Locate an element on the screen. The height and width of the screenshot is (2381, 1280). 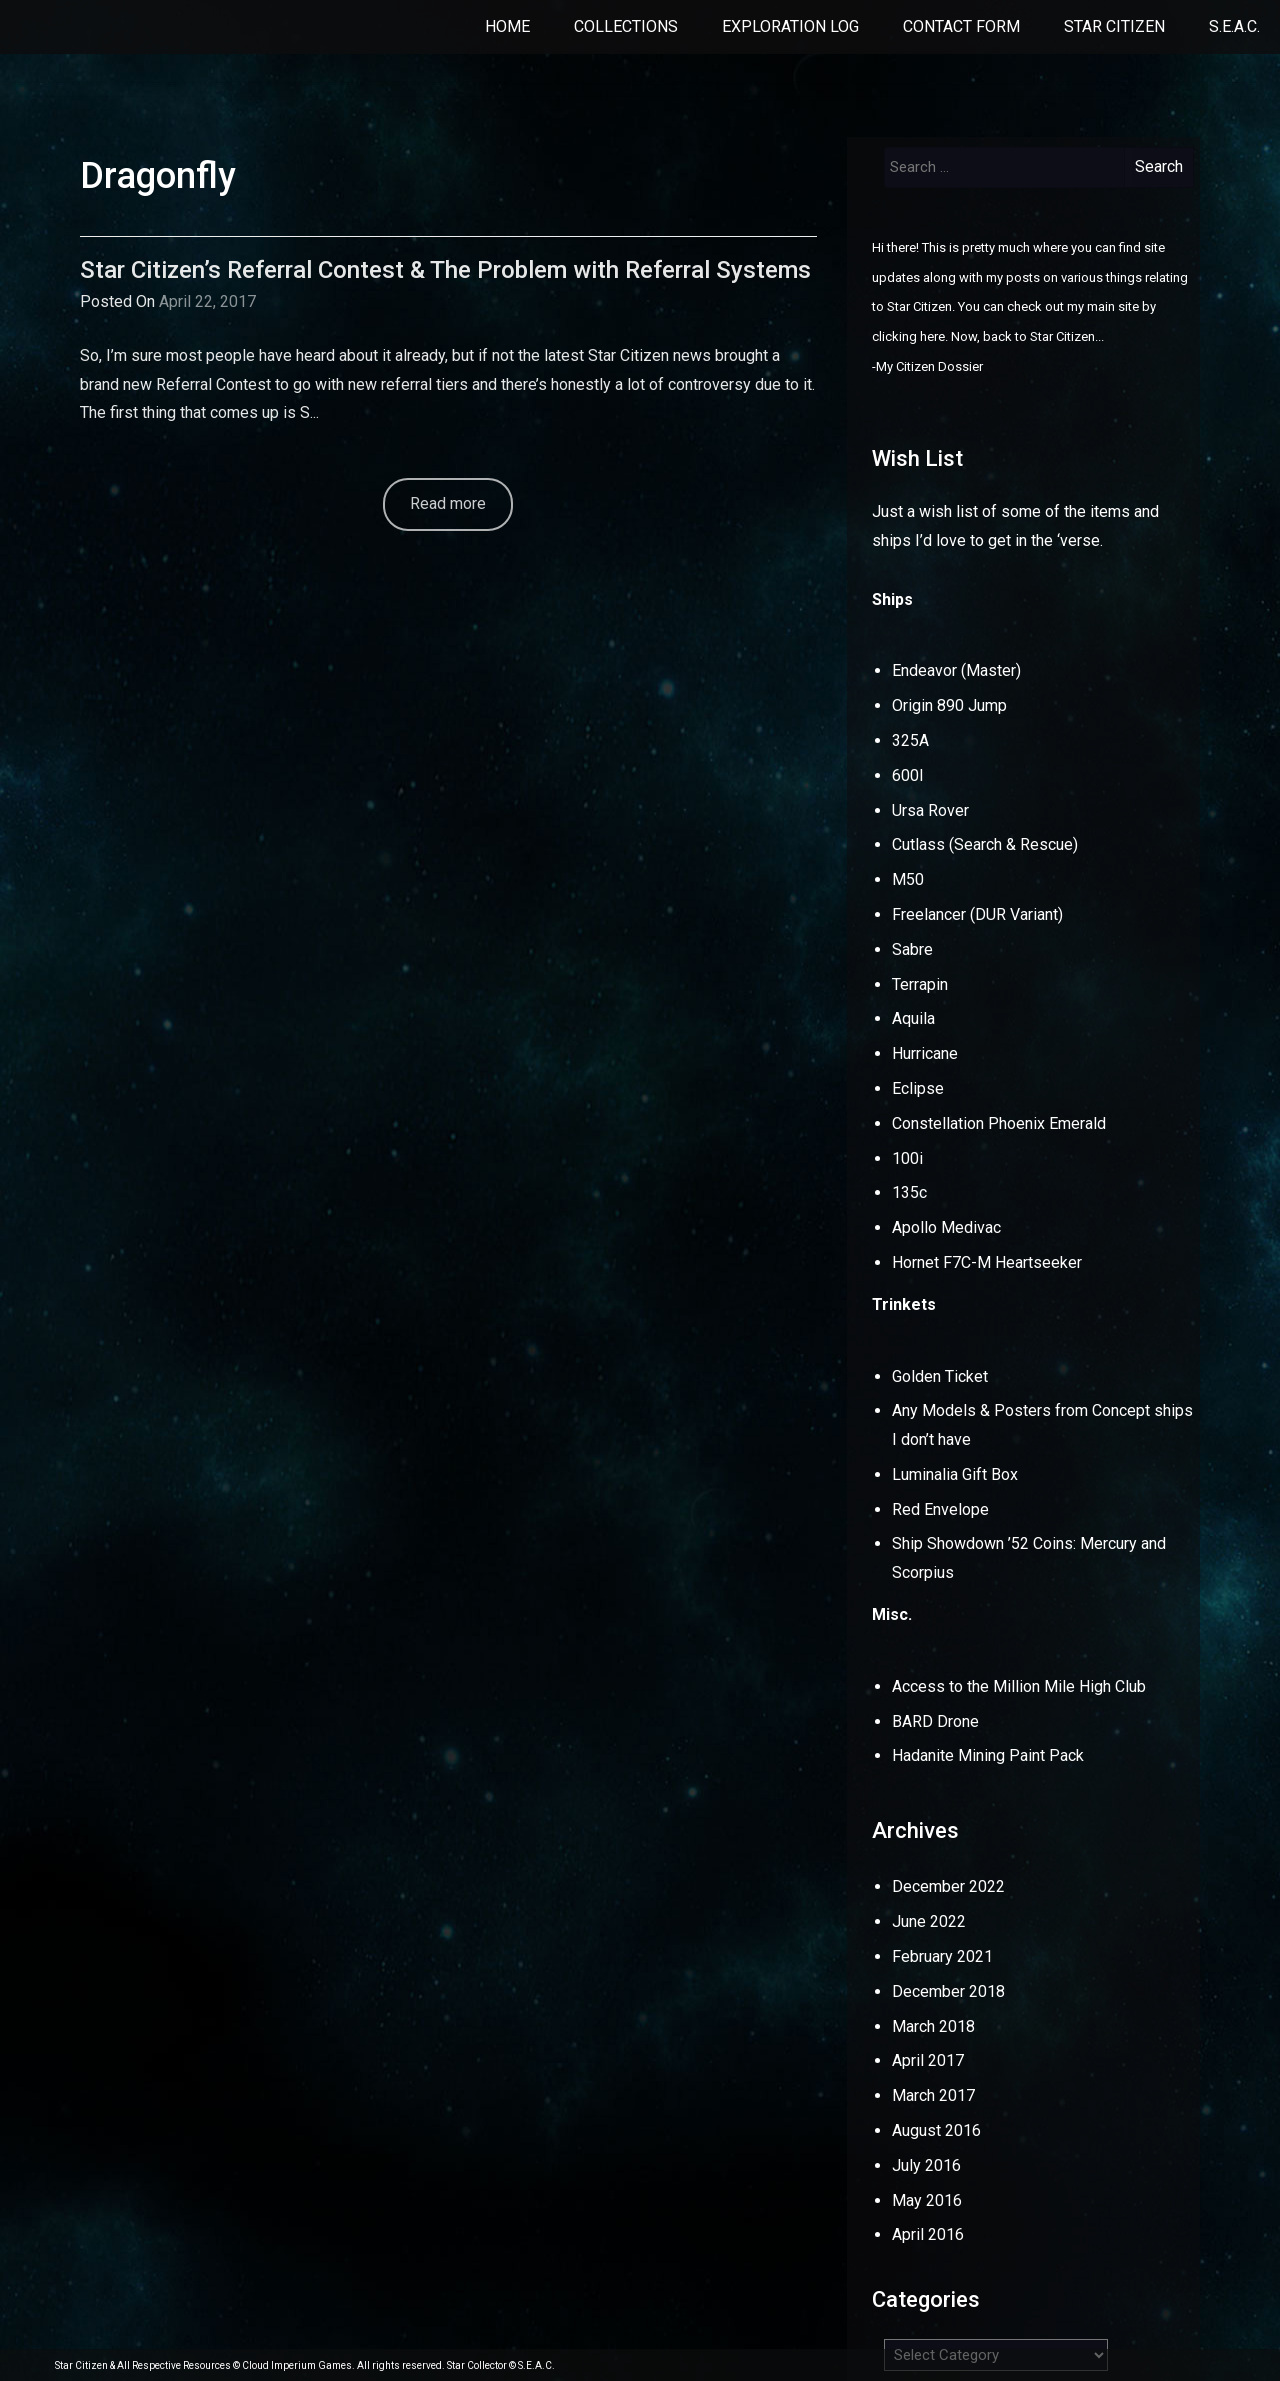
Star Citizen is located at coordinates (1114, 26).